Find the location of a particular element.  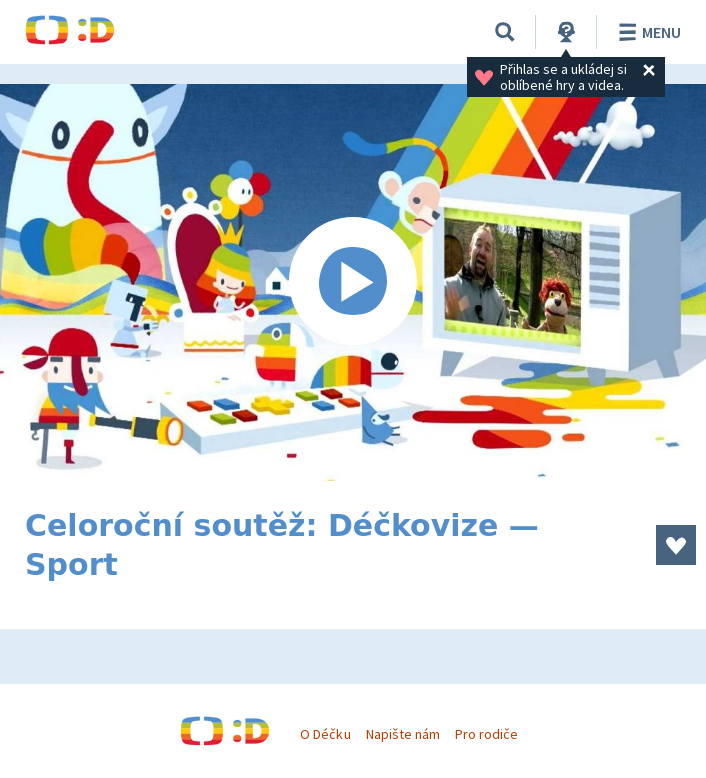

[Spustit video] is located at coordinates (353, 282).